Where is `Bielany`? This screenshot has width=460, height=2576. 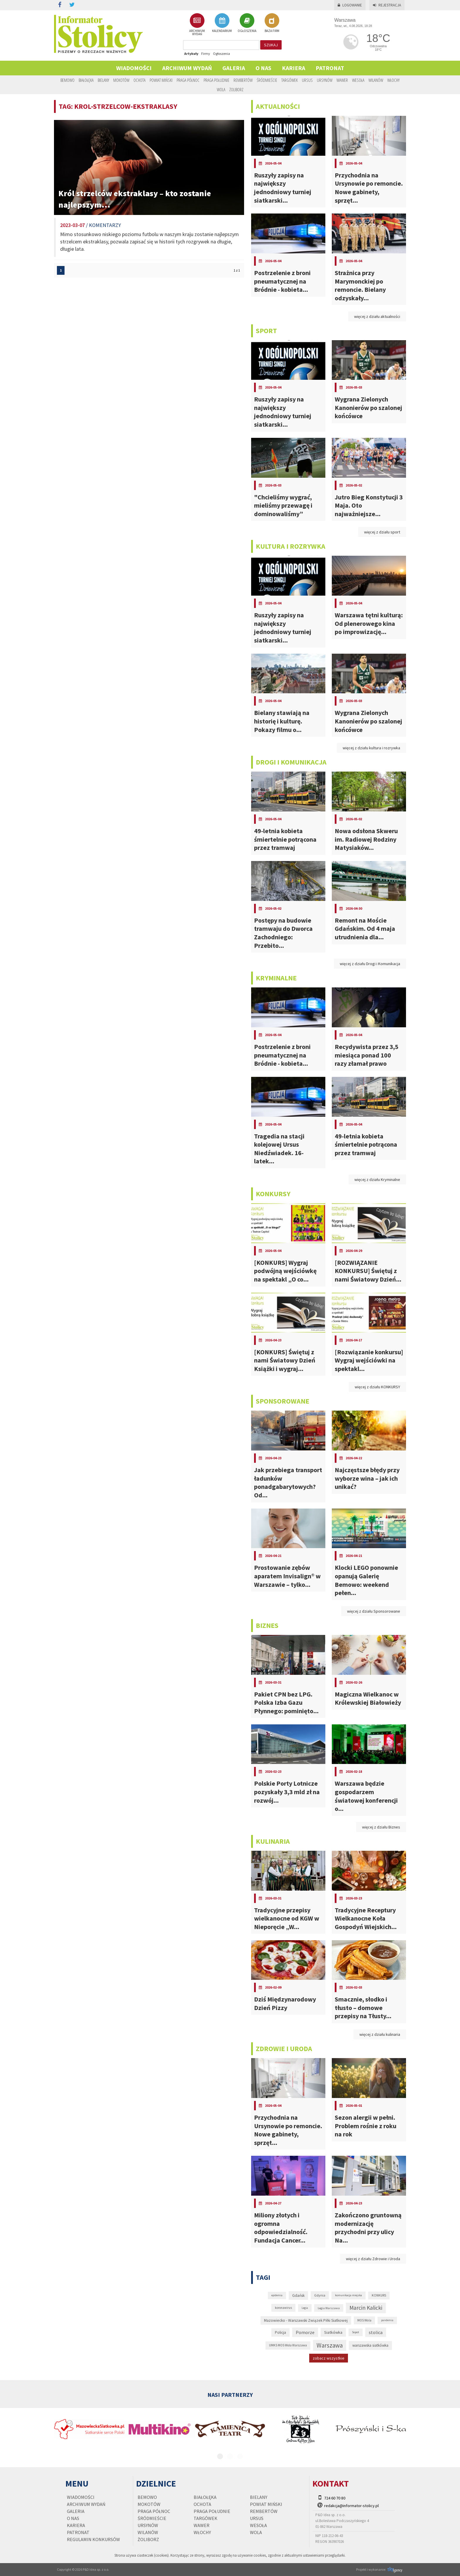 Bielany is located at coordinates (103, 80).